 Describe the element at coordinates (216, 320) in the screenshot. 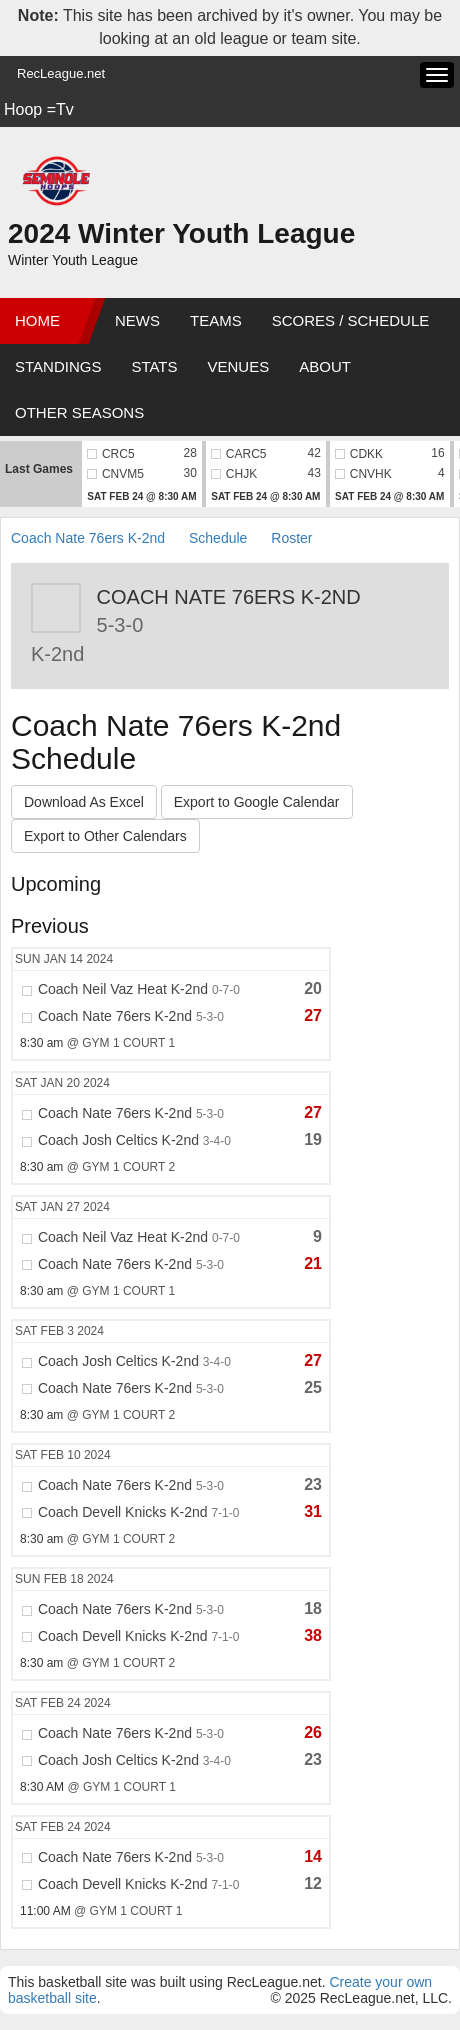

I see `Teams` at that location.